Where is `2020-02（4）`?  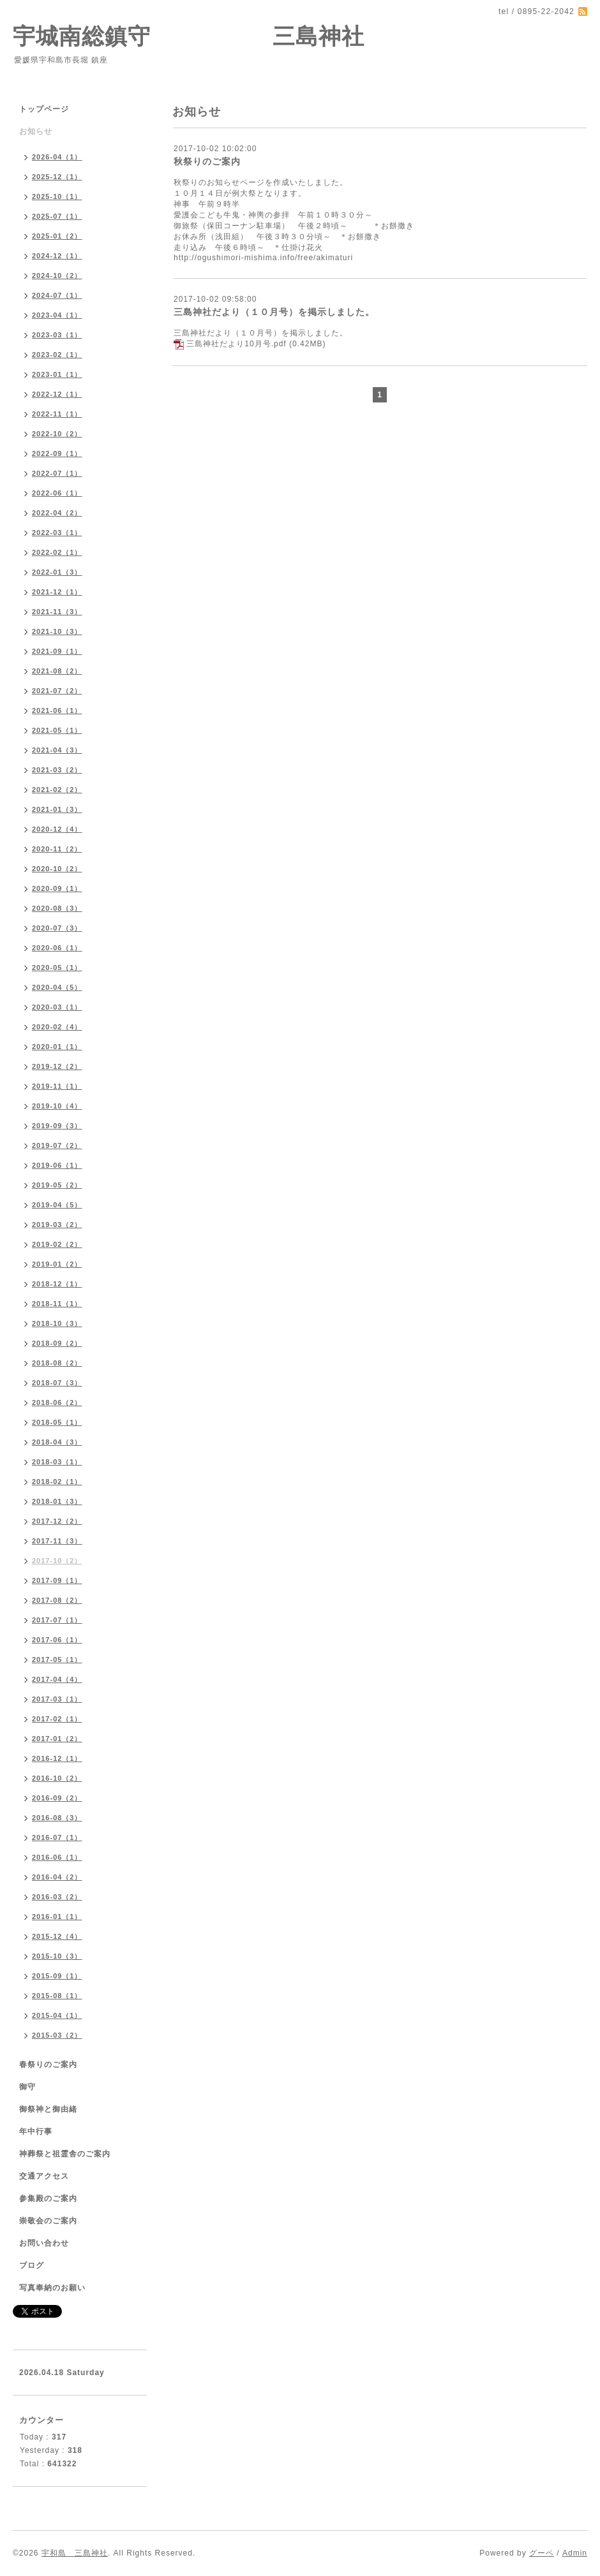 2020-02（4） is located at coordinates (57, 1027).